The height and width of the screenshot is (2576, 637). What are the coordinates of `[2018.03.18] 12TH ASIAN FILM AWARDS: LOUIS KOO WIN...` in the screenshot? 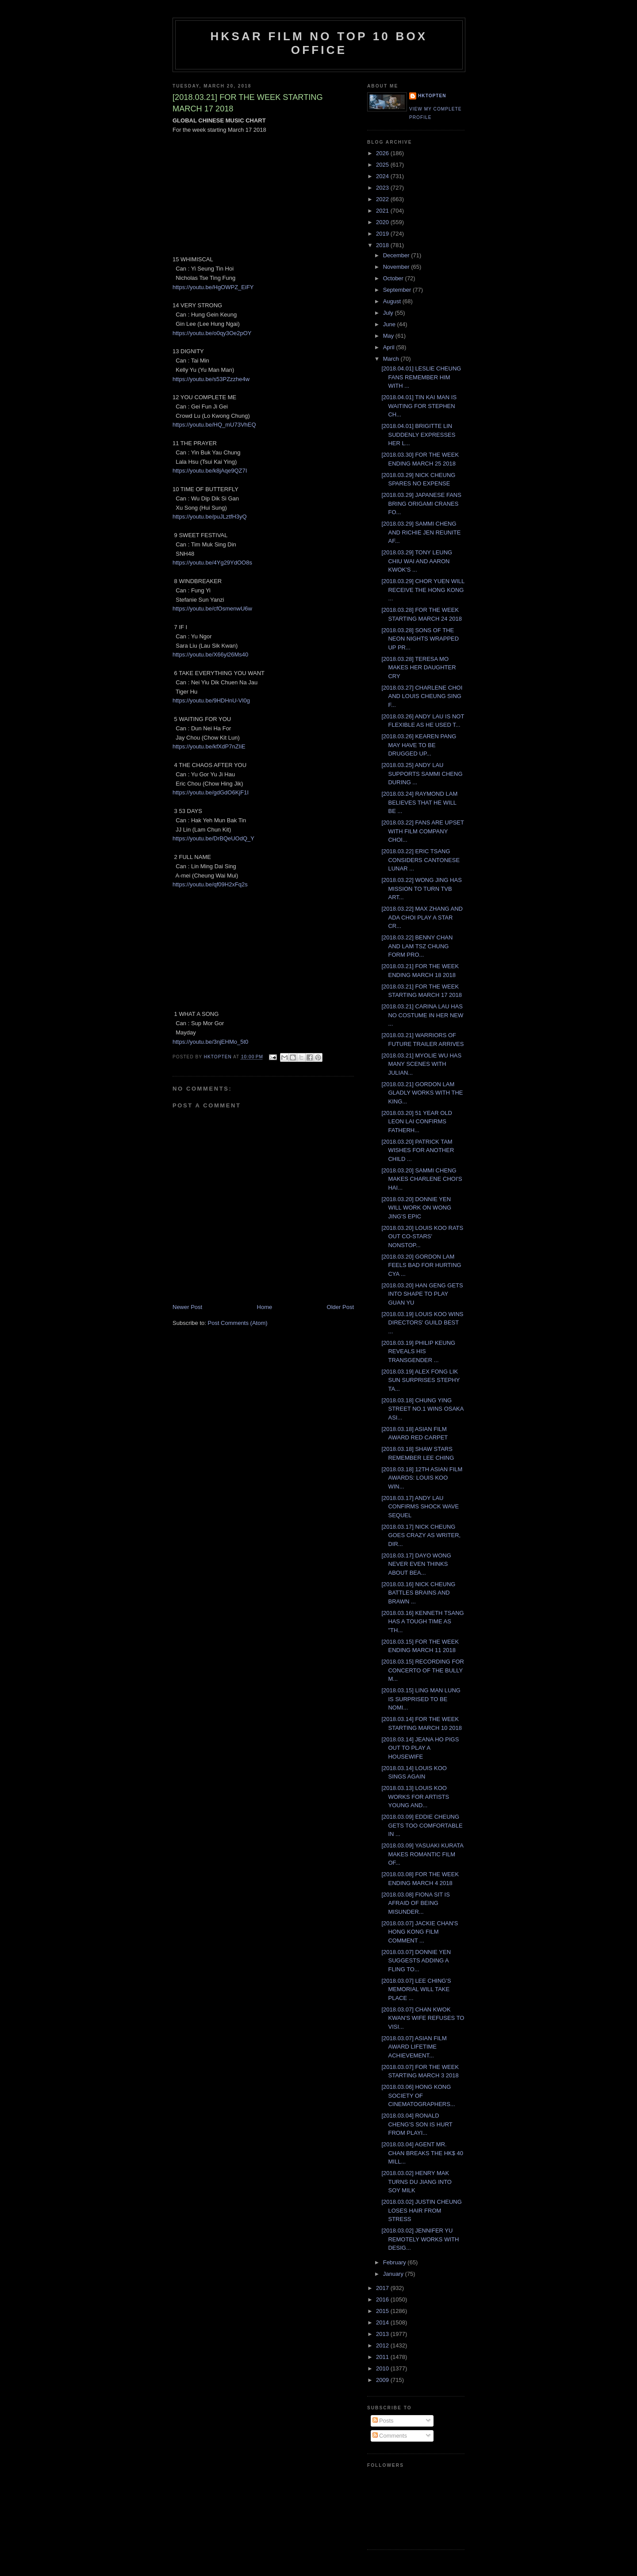 It's located at (421, 1478).